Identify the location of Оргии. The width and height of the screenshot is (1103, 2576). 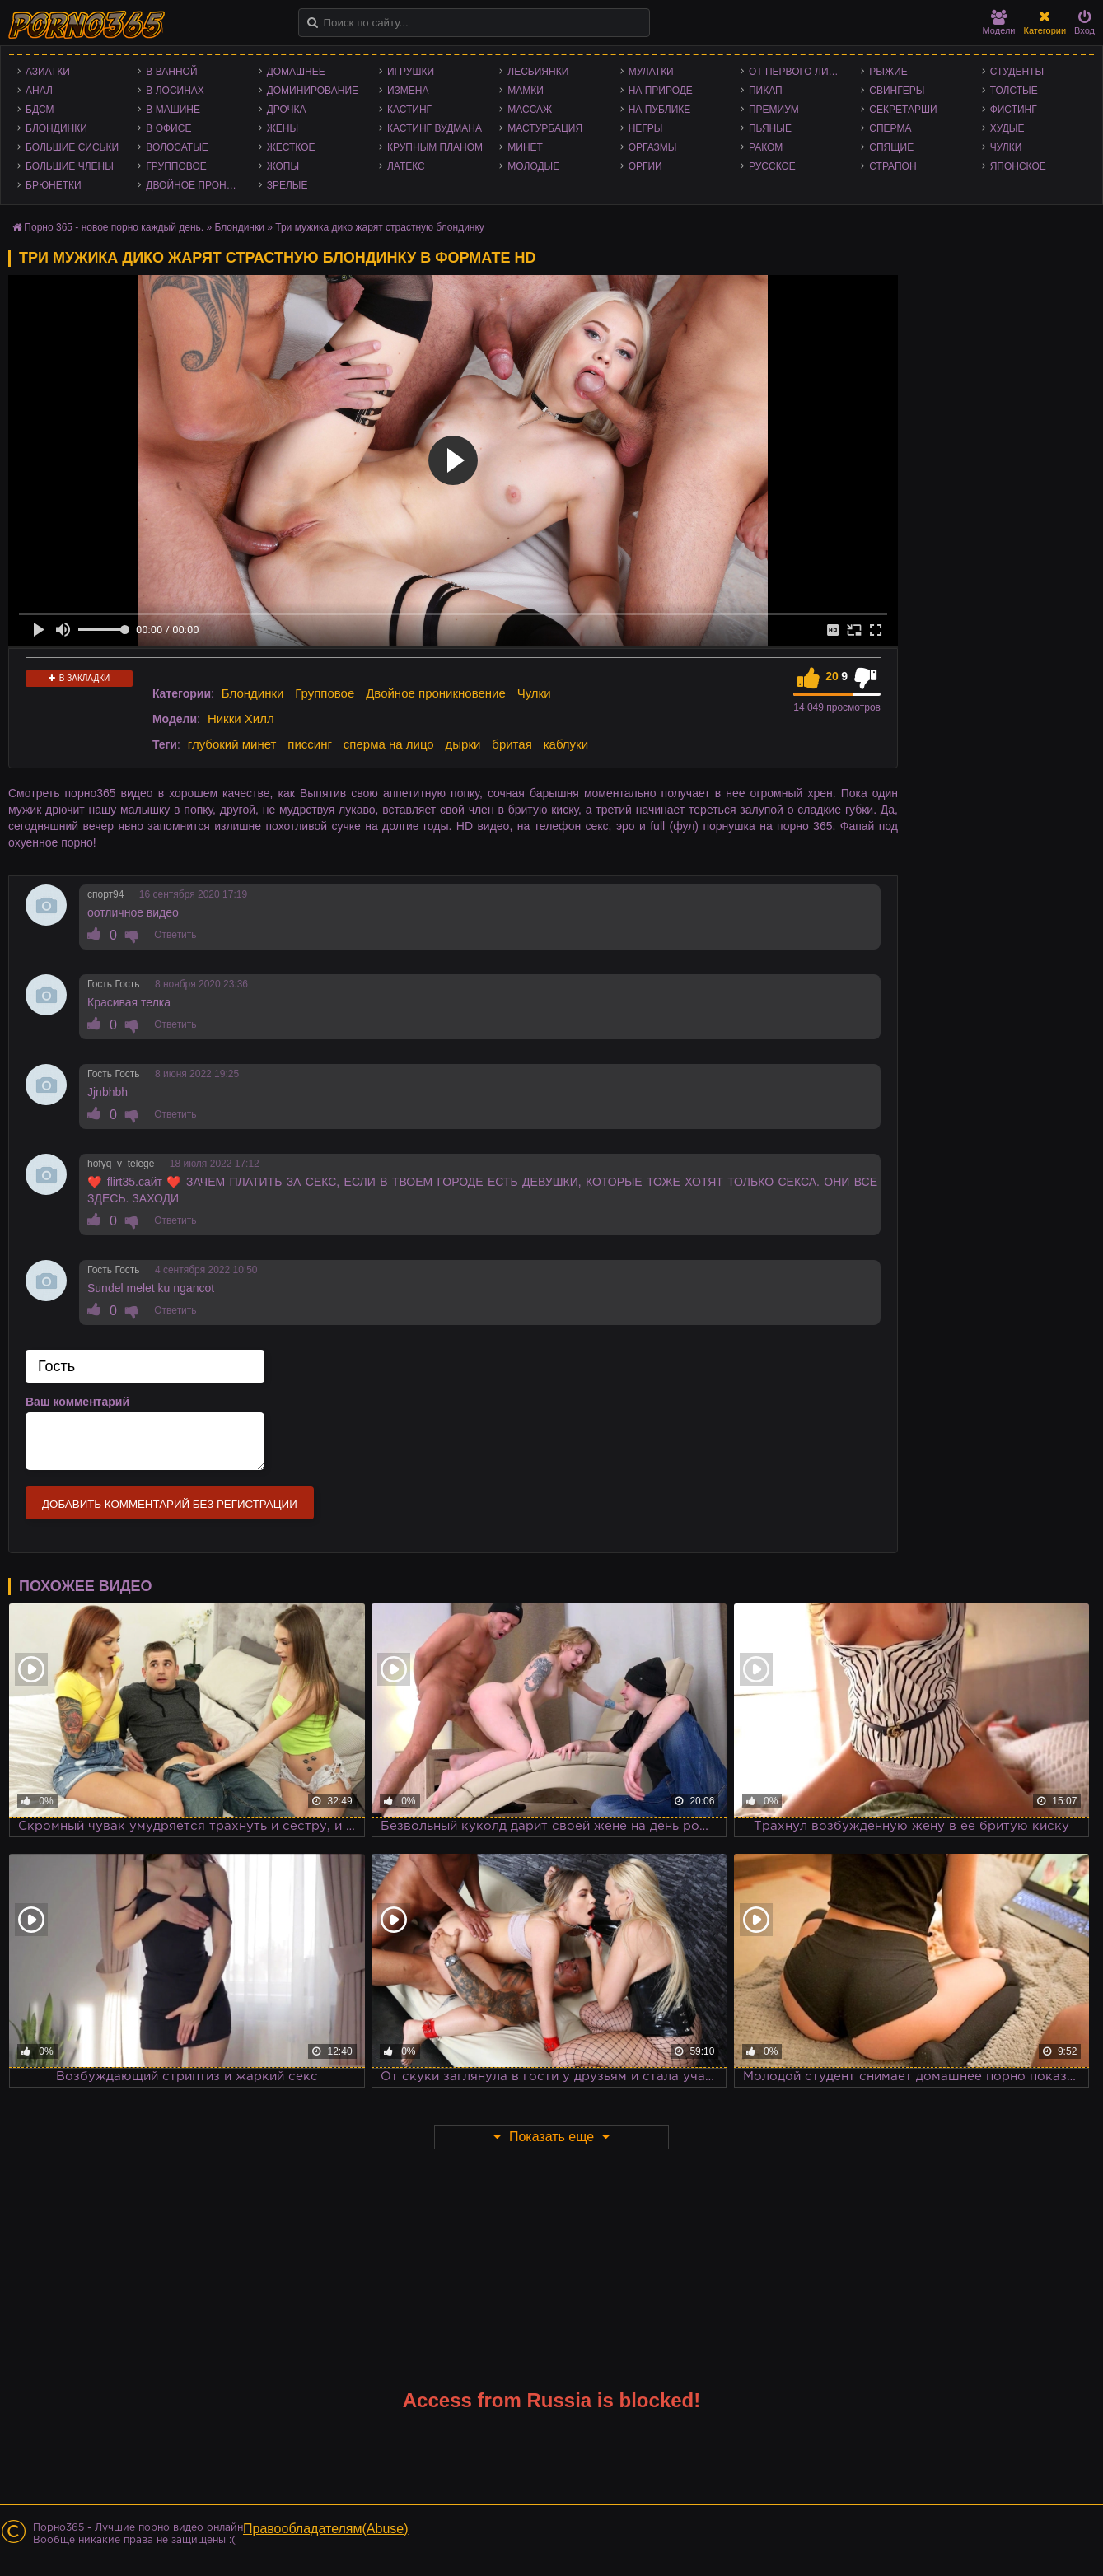
(645, 166).